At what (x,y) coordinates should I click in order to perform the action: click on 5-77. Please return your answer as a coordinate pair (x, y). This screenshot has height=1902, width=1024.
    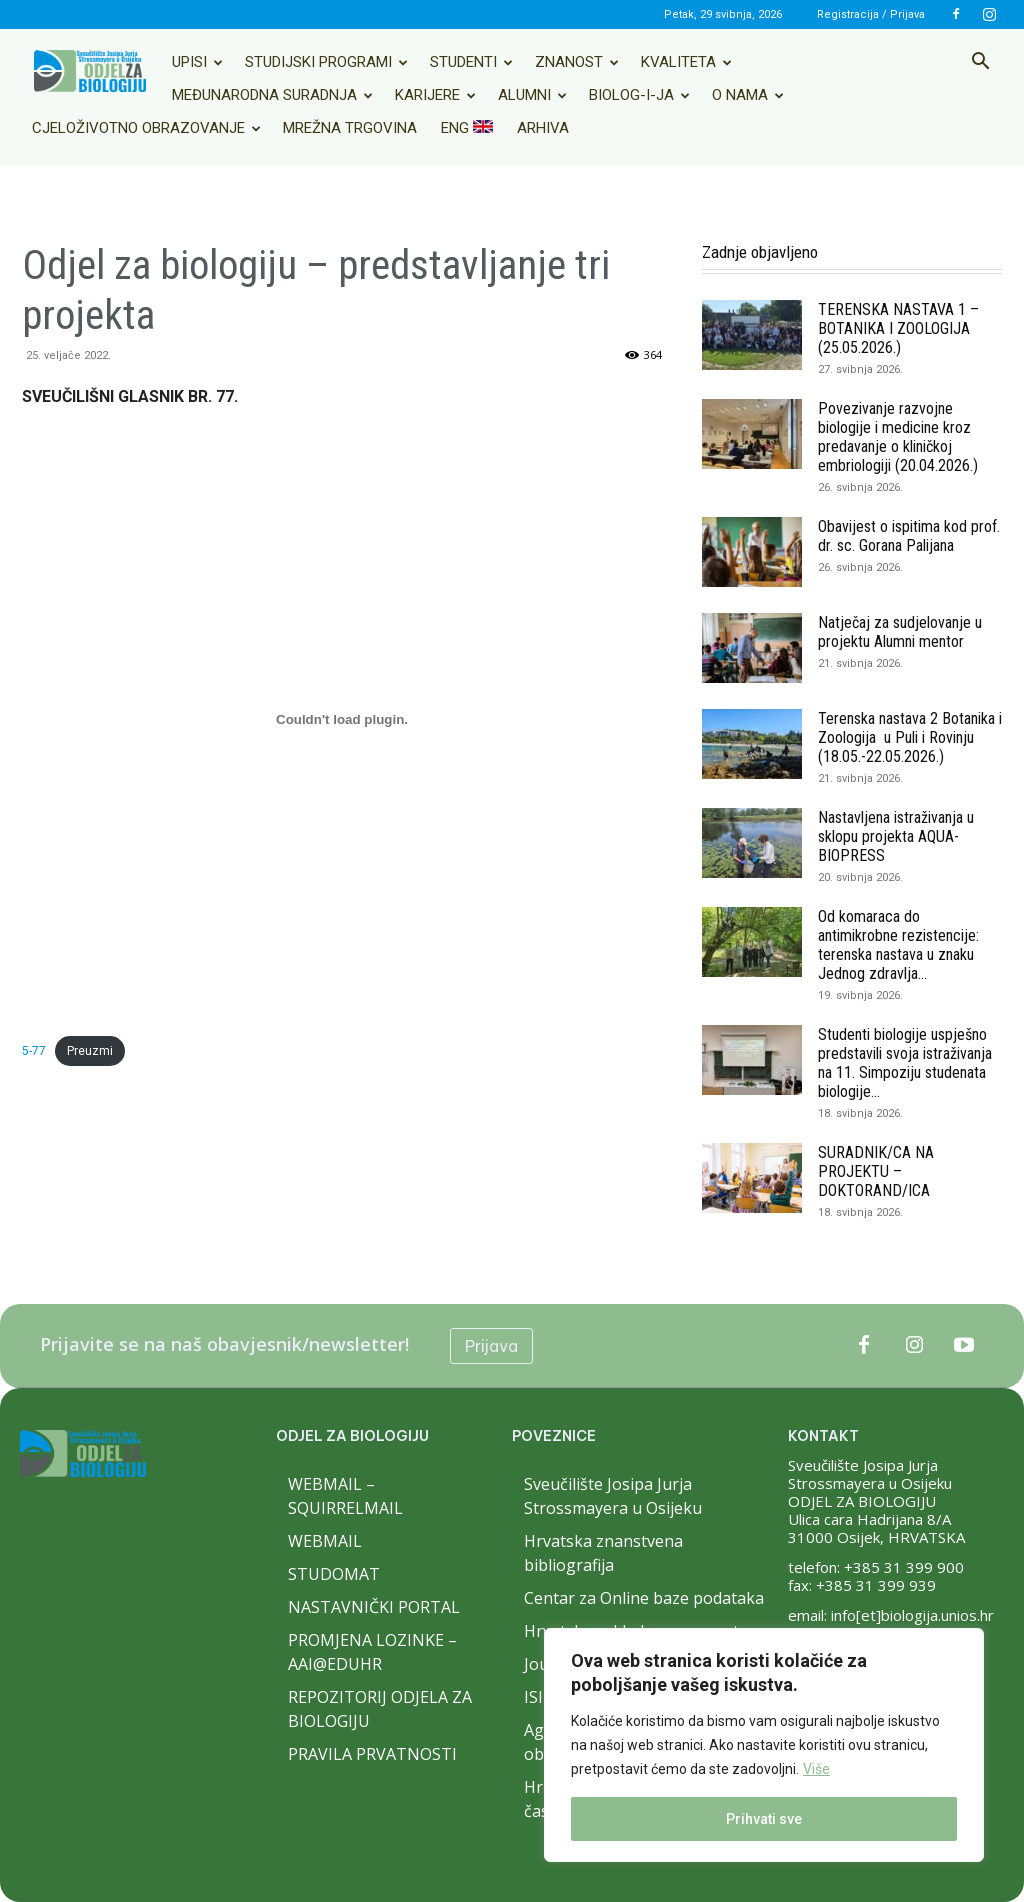
    Looking at the image, I should click on (34, 1051).